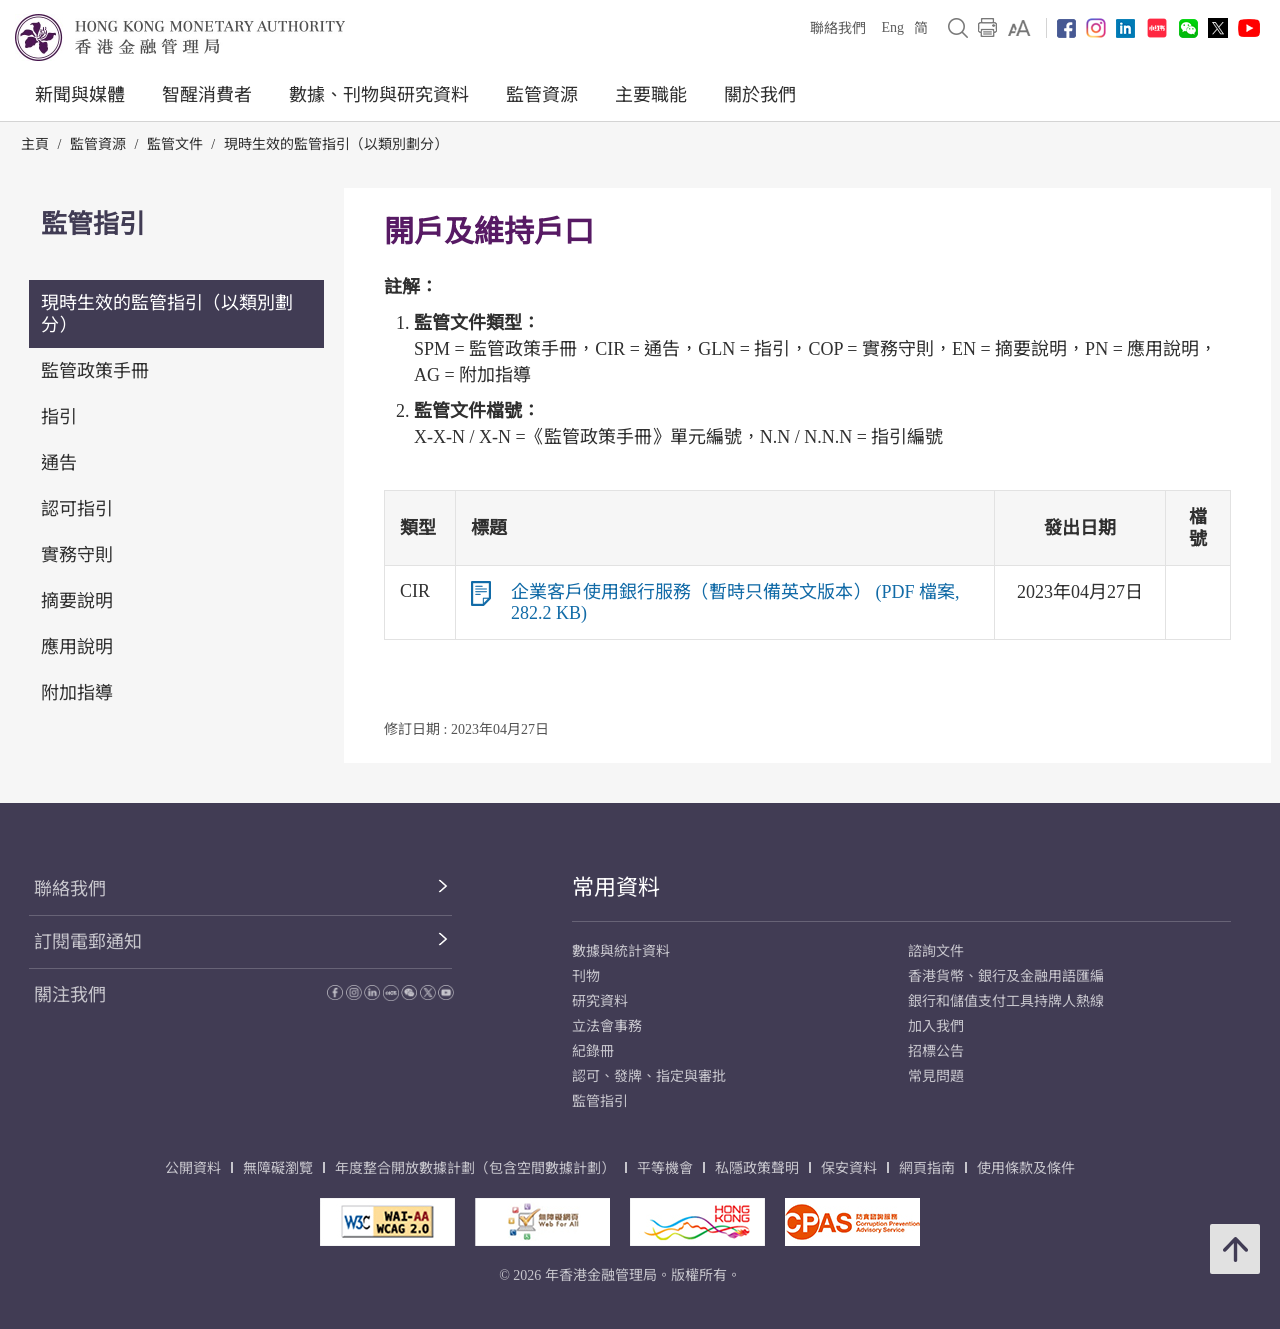  I want to click on 智醒消費者, so click(207, 95).